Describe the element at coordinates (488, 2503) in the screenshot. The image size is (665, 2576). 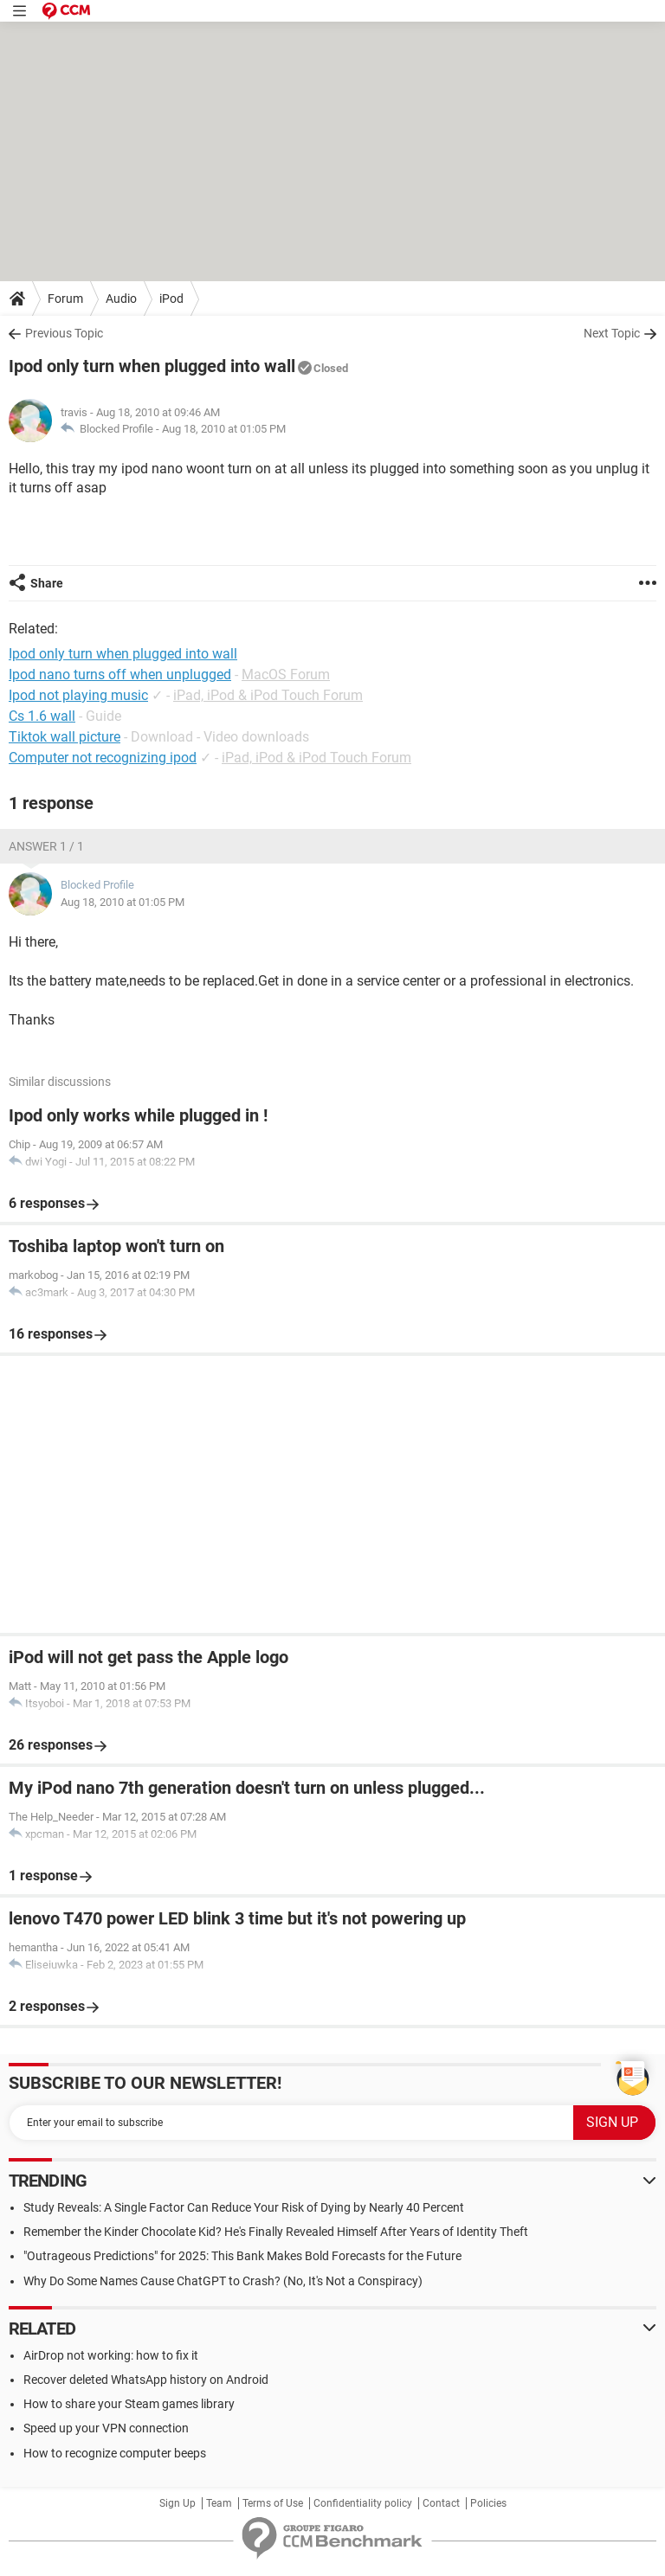
I see `Policies` at that location.